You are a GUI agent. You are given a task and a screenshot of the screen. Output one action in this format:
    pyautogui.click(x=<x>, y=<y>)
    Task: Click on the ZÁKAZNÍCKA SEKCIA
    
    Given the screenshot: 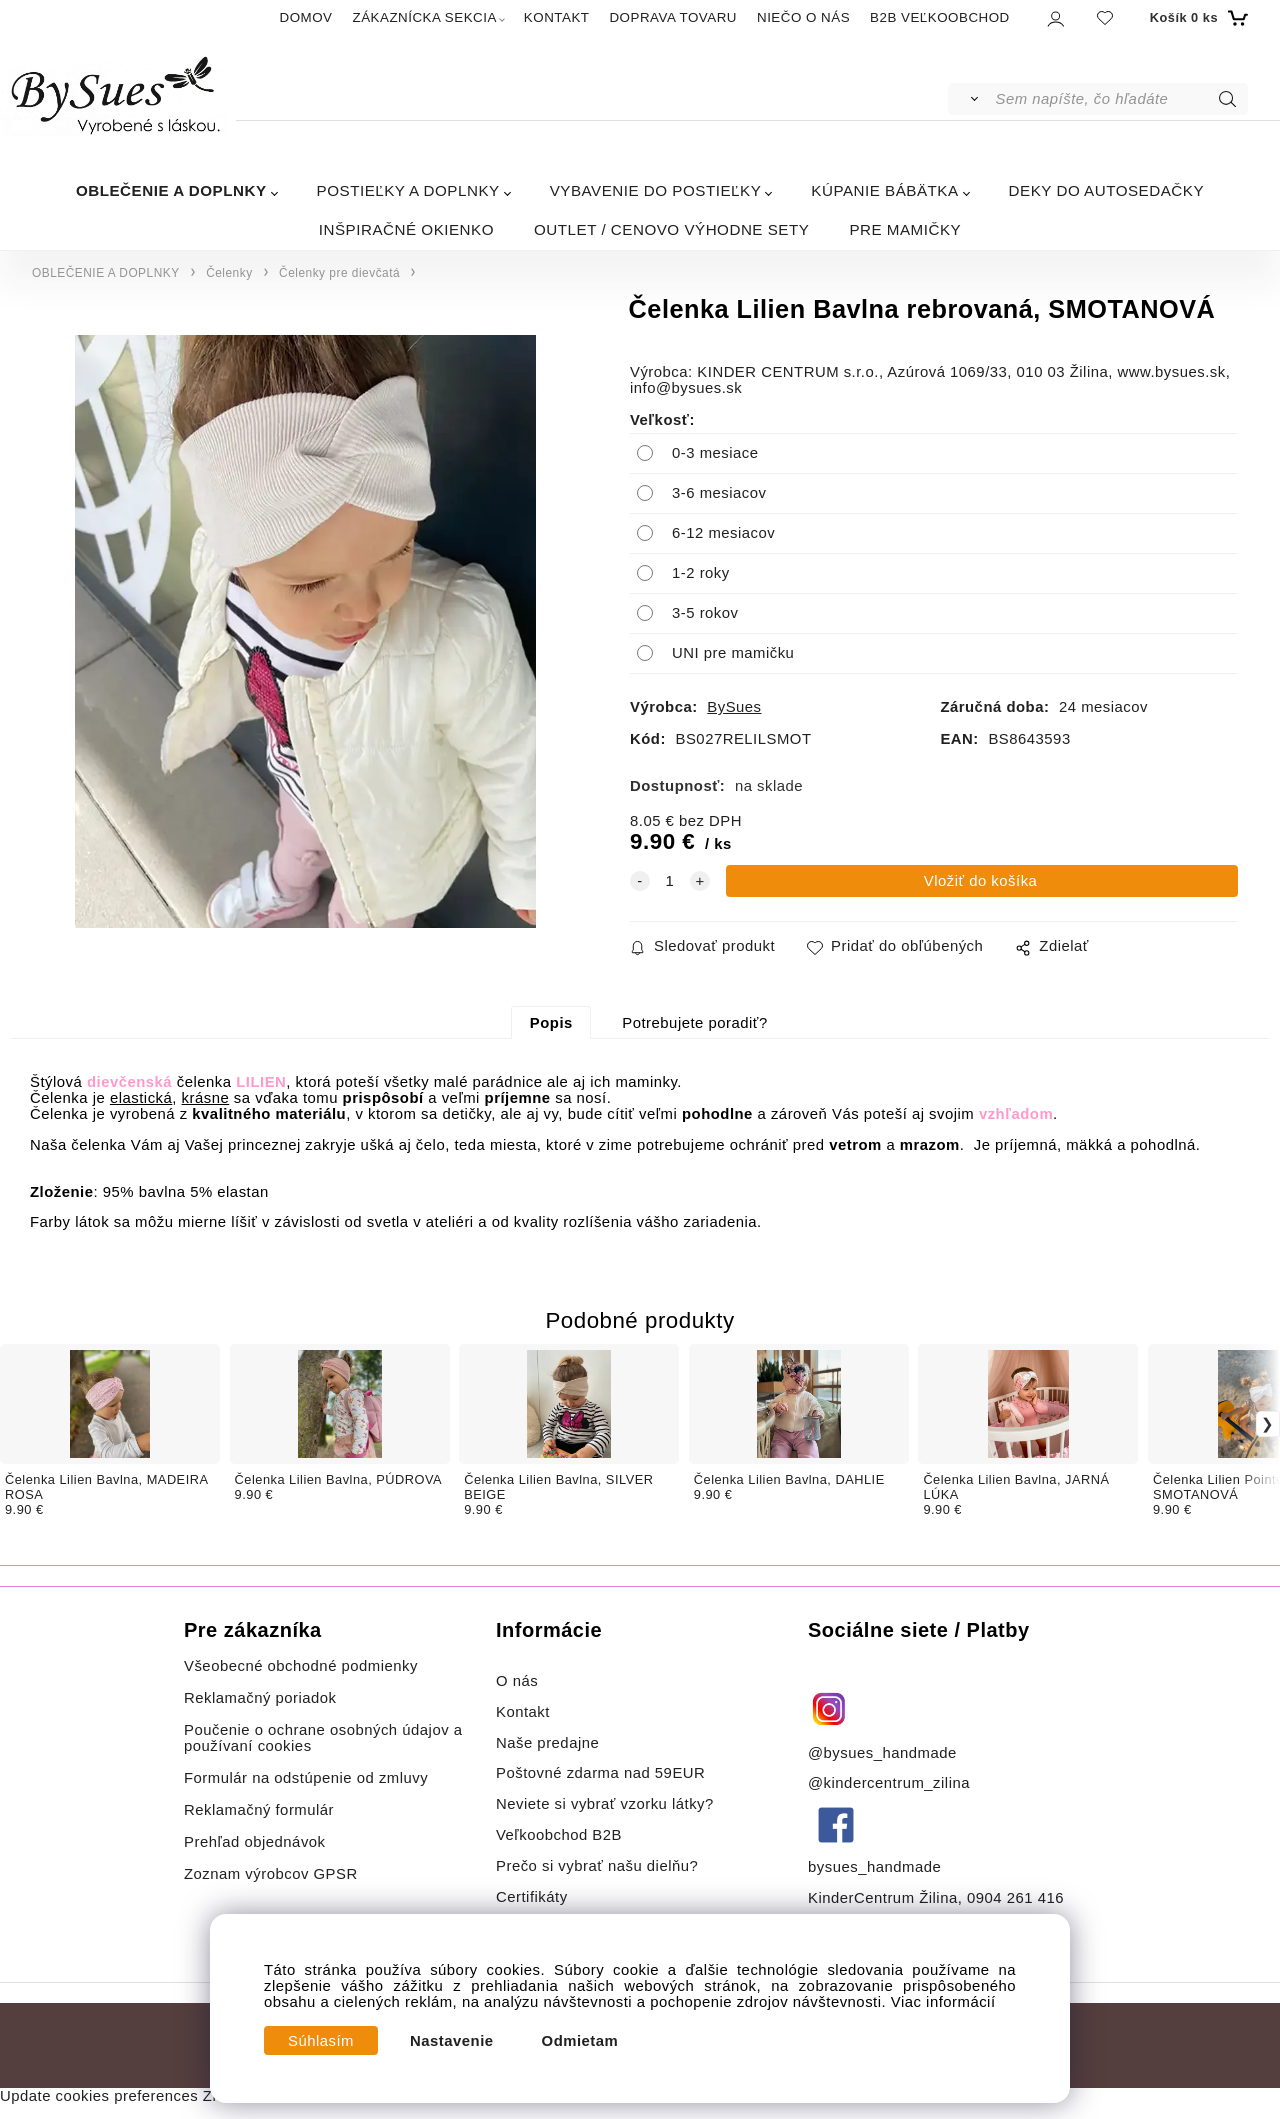 What is the action you would take?
    pyautogui.click(x=425, y=17)
    